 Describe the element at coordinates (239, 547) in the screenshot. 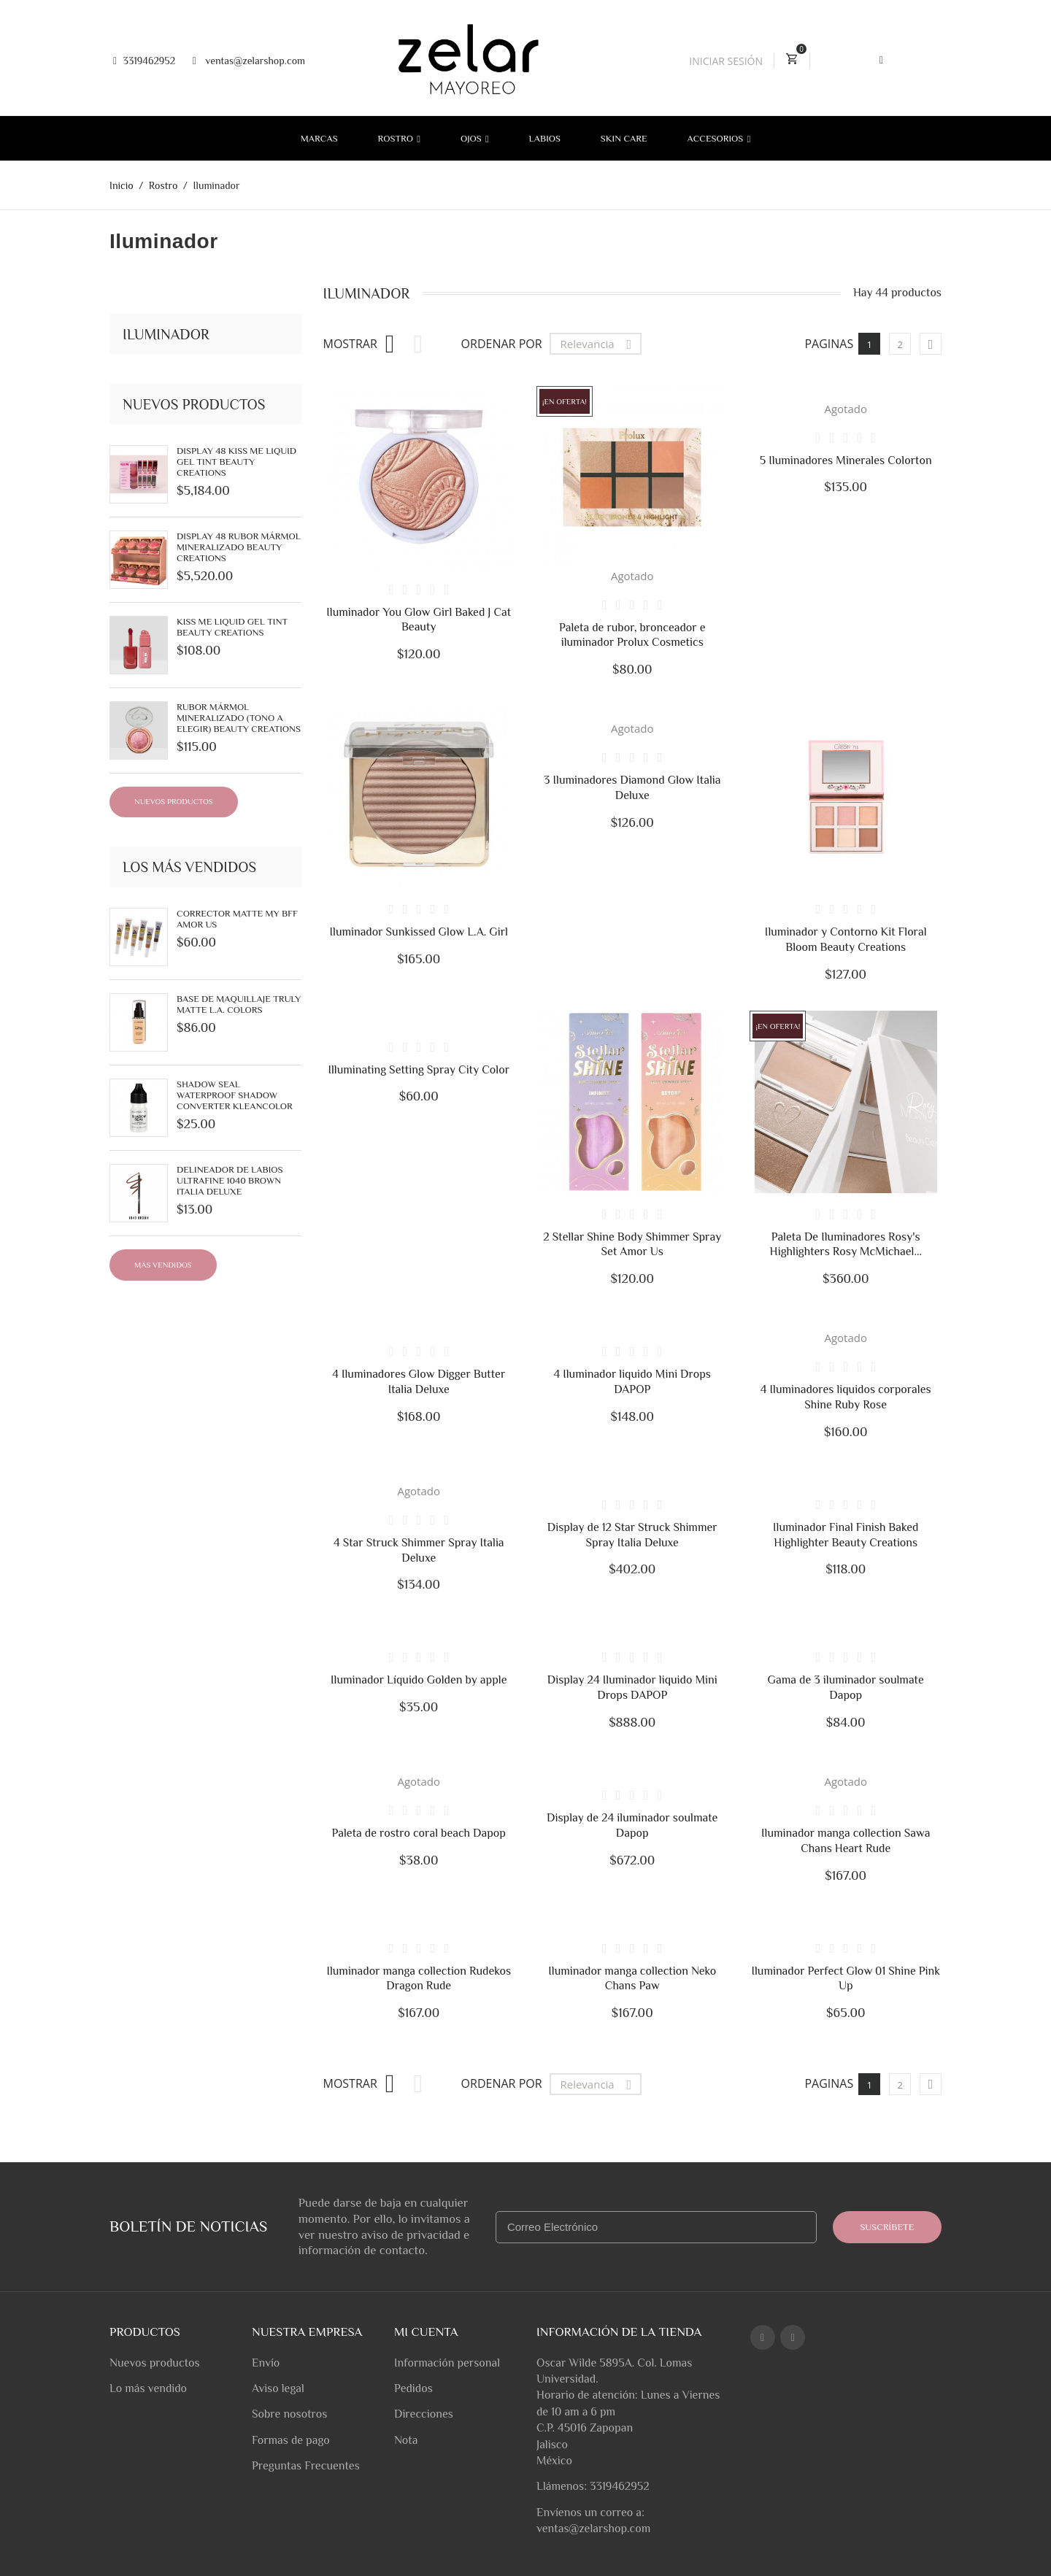

I see `Display 48 Rubor Mármol Mineralizado Beauty Creations` at that location.